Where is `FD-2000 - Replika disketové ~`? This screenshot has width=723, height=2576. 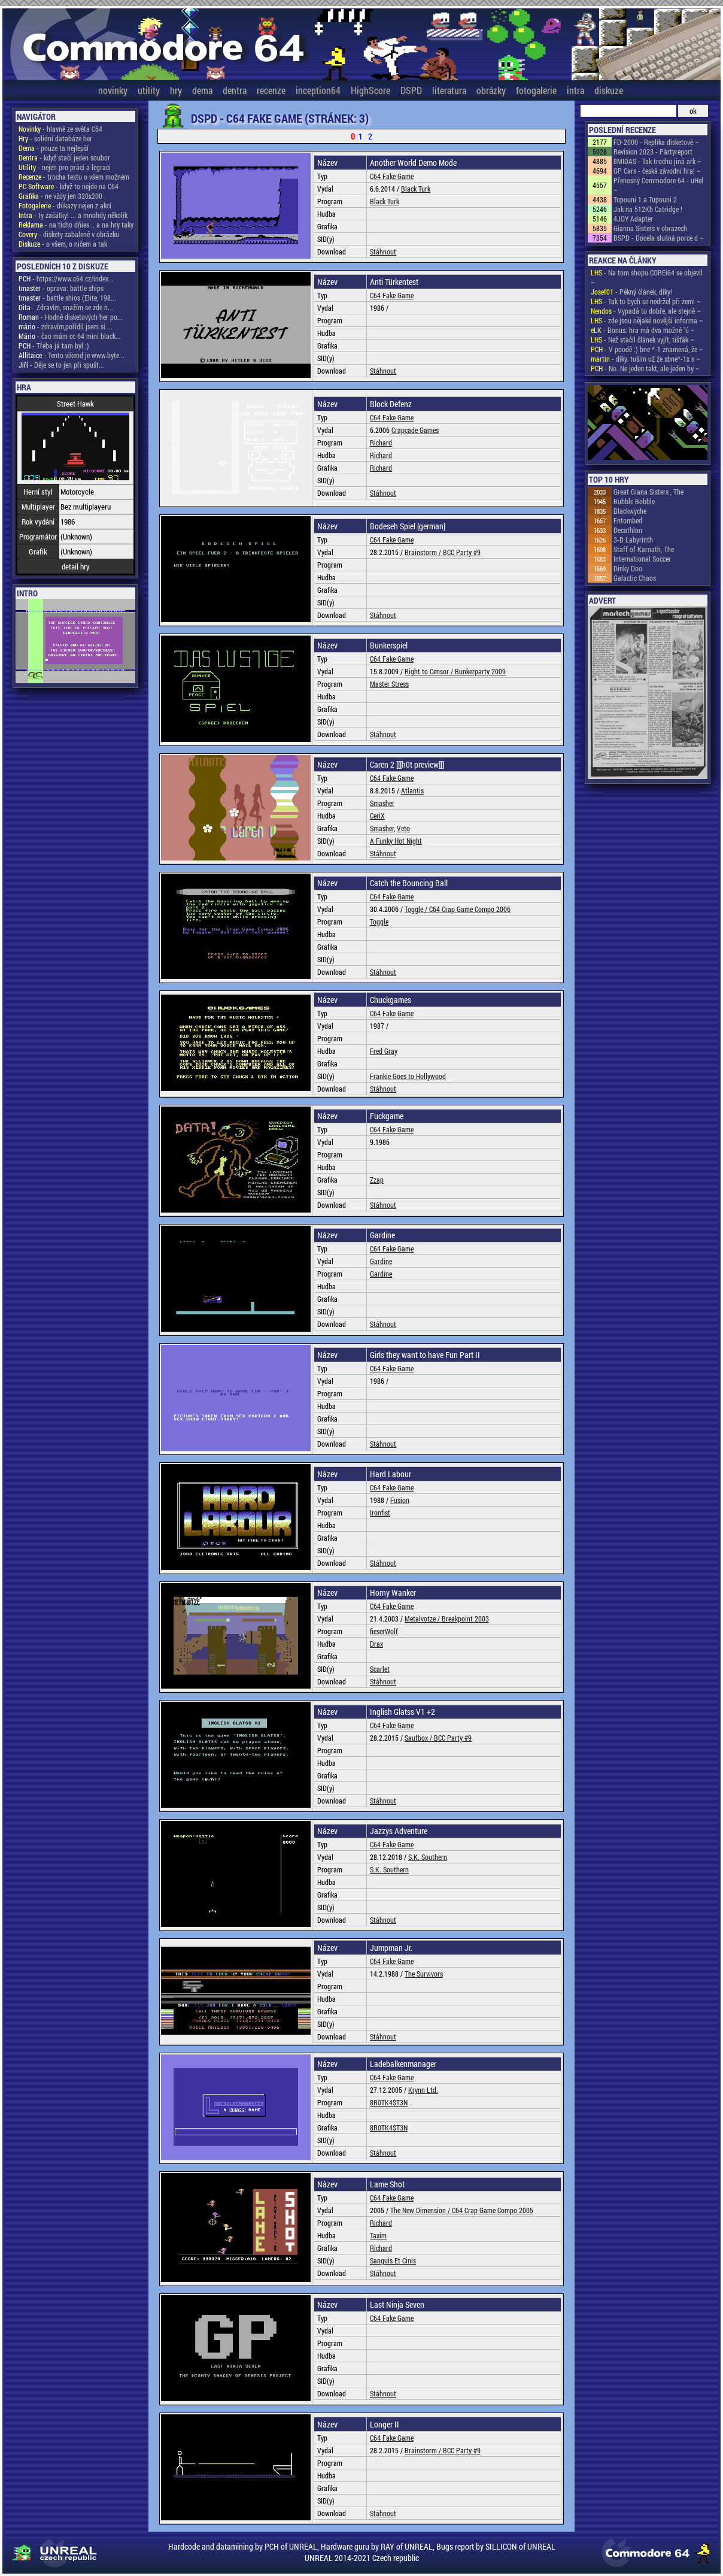
FD-2000 - Replika disketové ~ is located at coordinates (656, 142).